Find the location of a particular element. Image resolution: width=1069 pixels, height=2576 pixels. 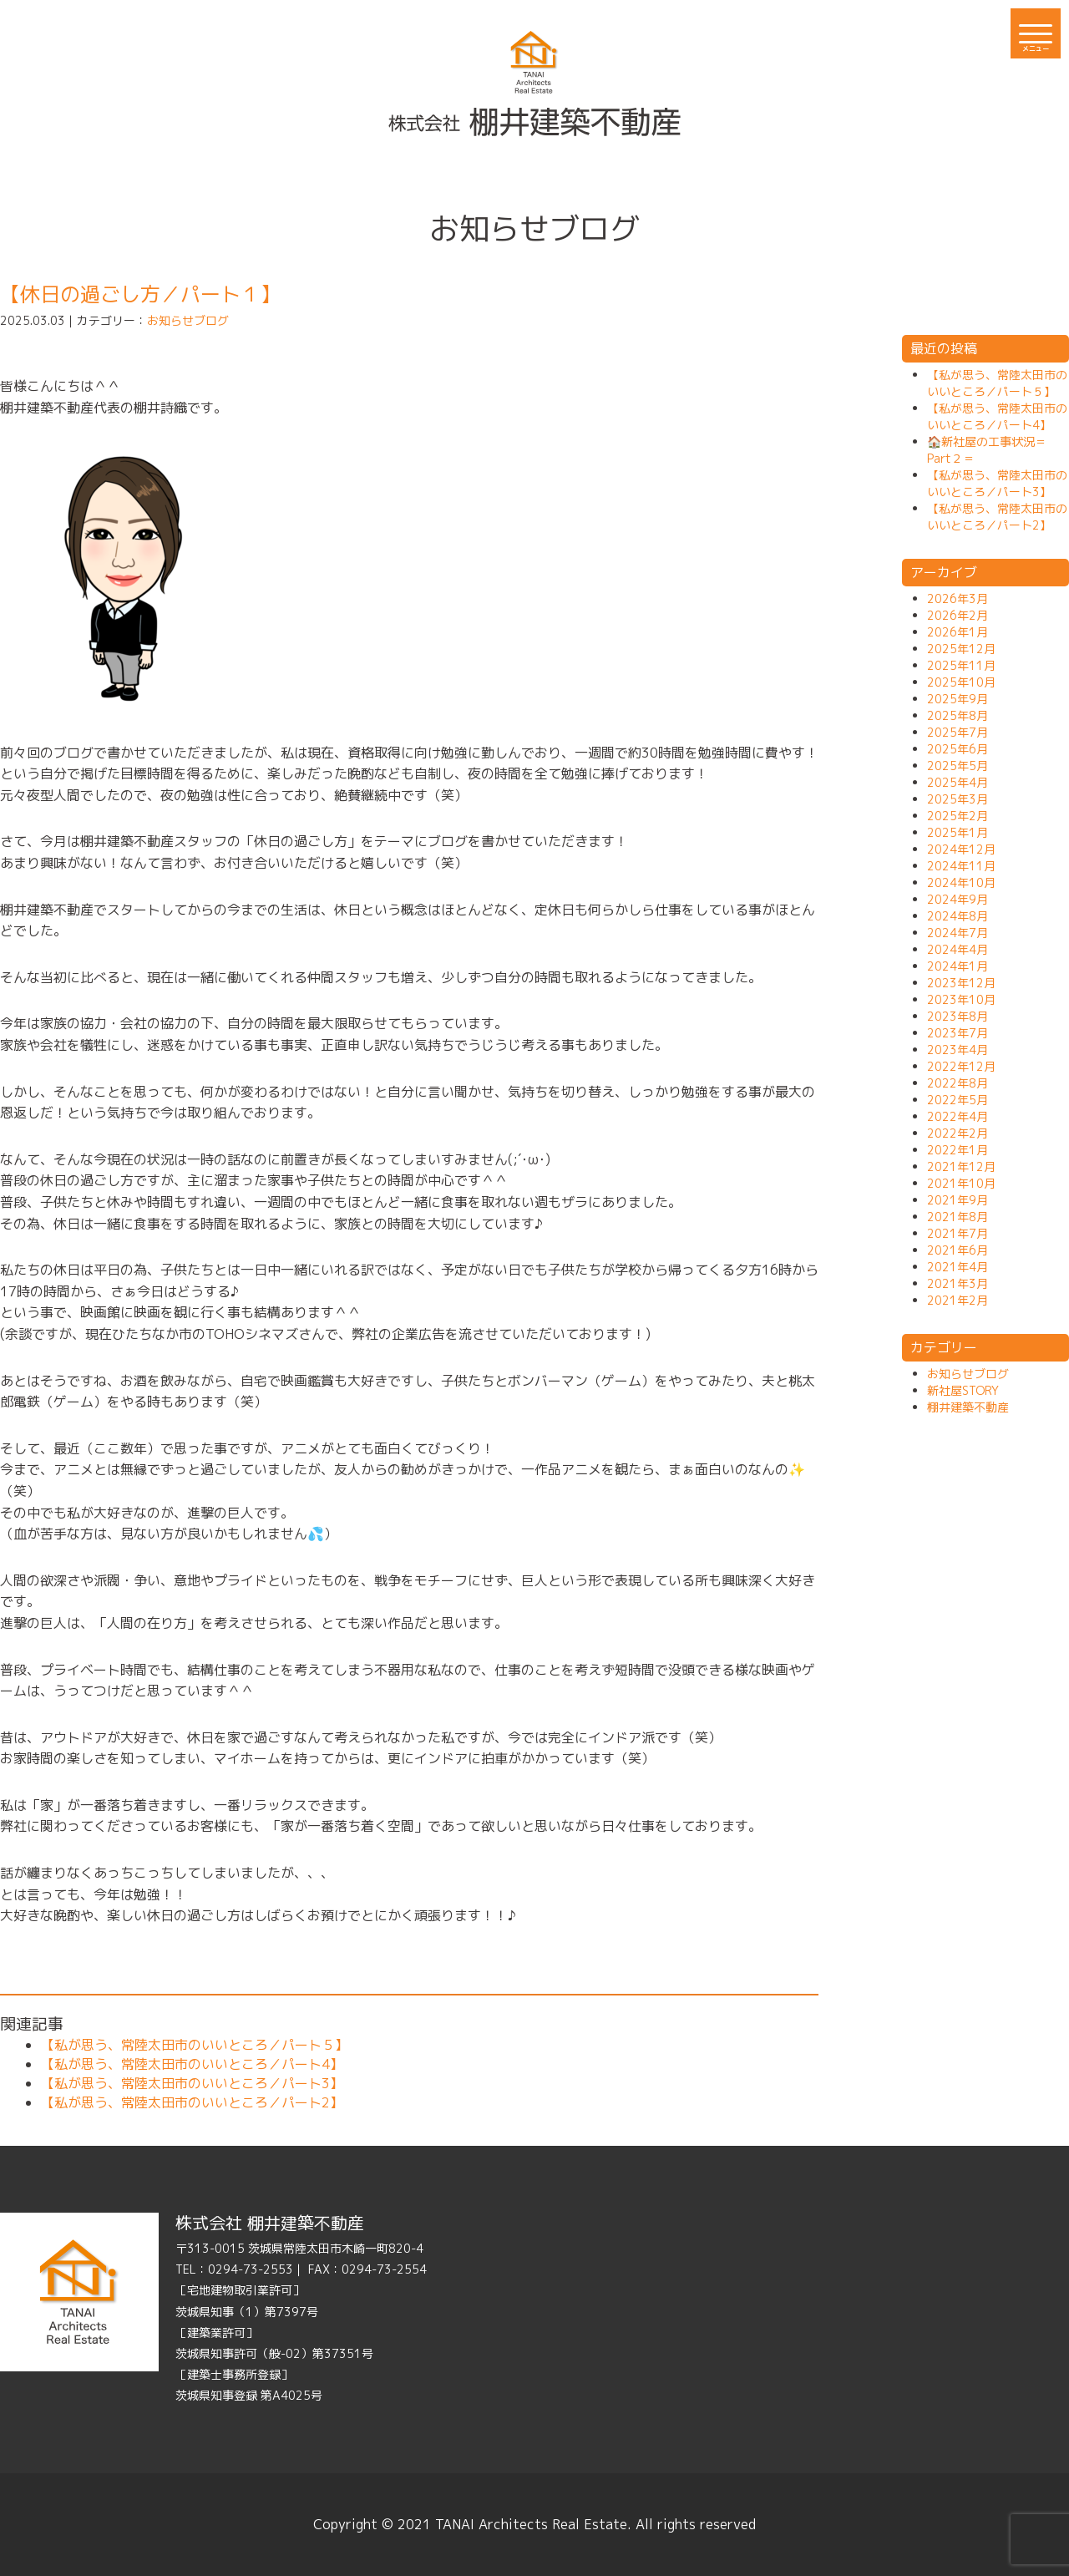

2021年10月 is located at coordinates (961, 1183).